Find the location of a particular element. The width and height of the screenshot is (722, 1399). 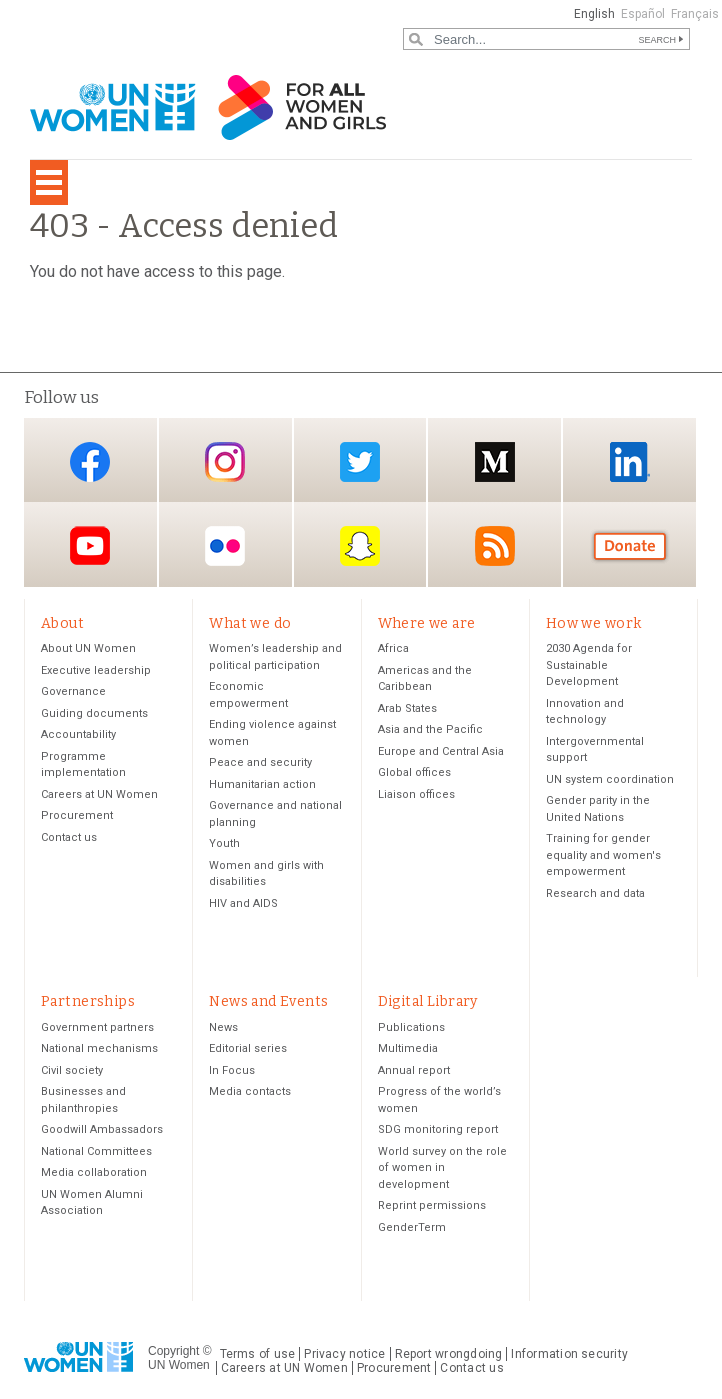

Medium is located at coordinates (495, 461).